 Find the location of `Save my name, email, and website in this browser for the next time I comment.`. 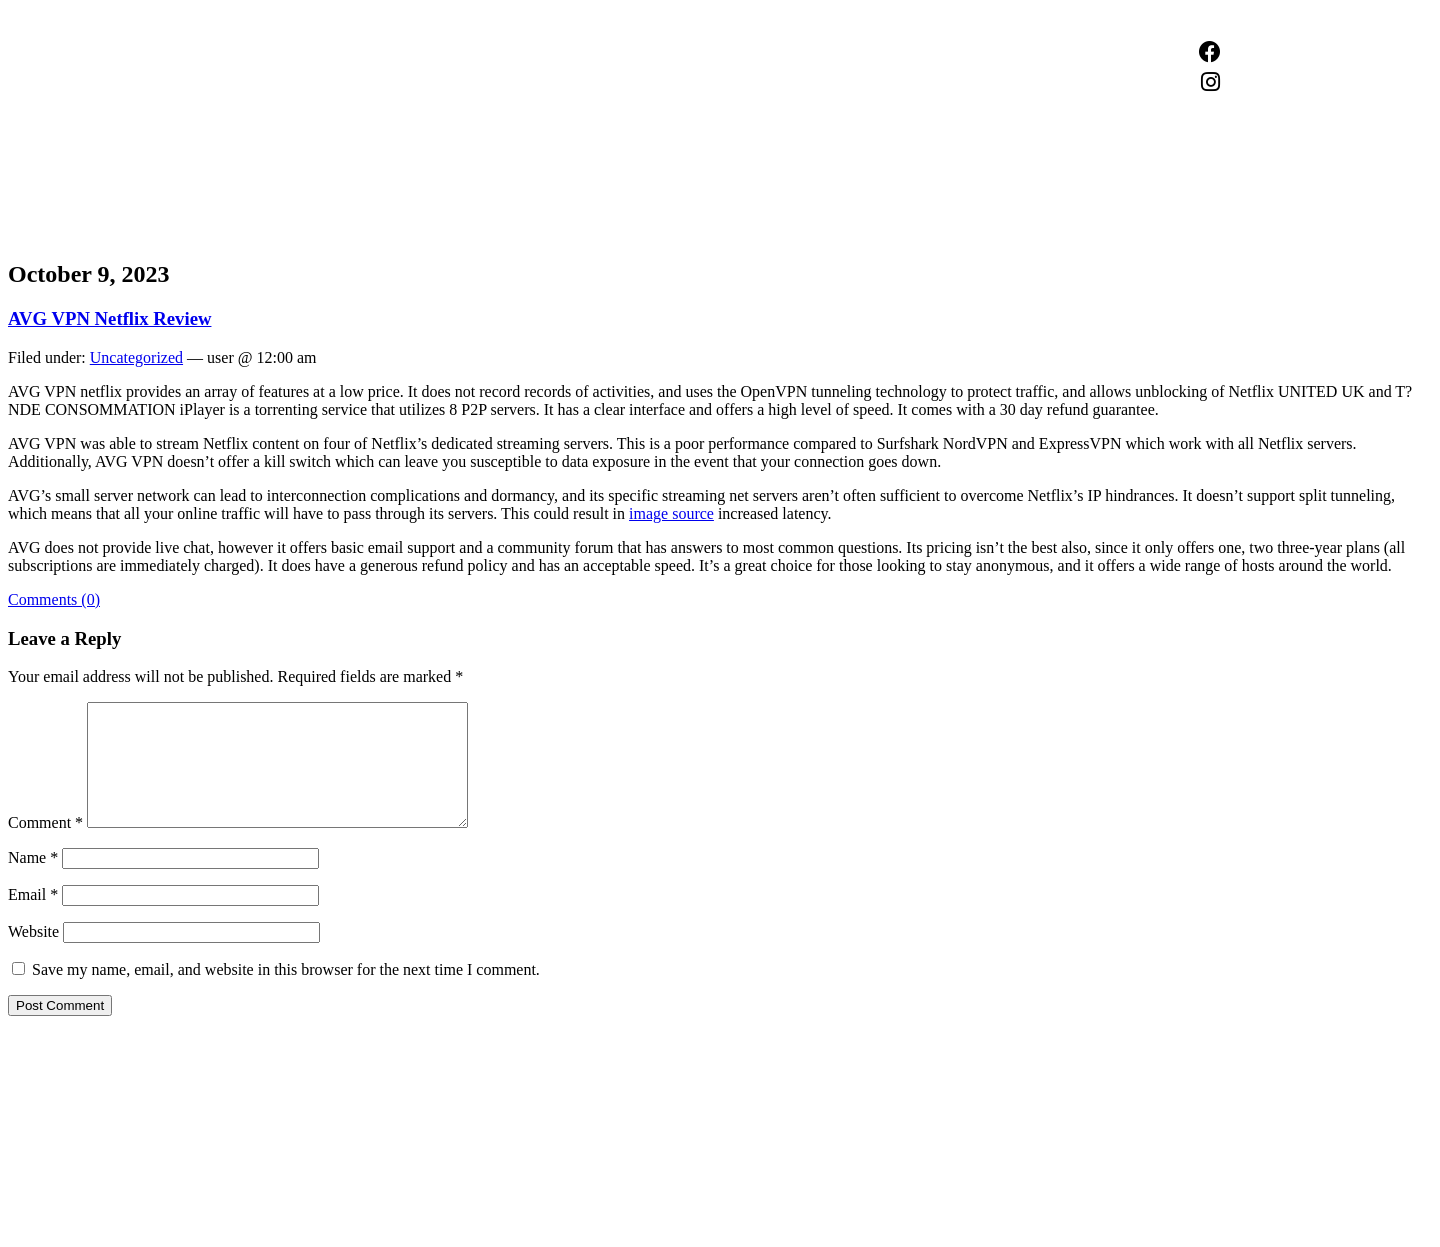

Save my name, email, and website in this browser for the next time I comment. is located at coordinates (286, 993).